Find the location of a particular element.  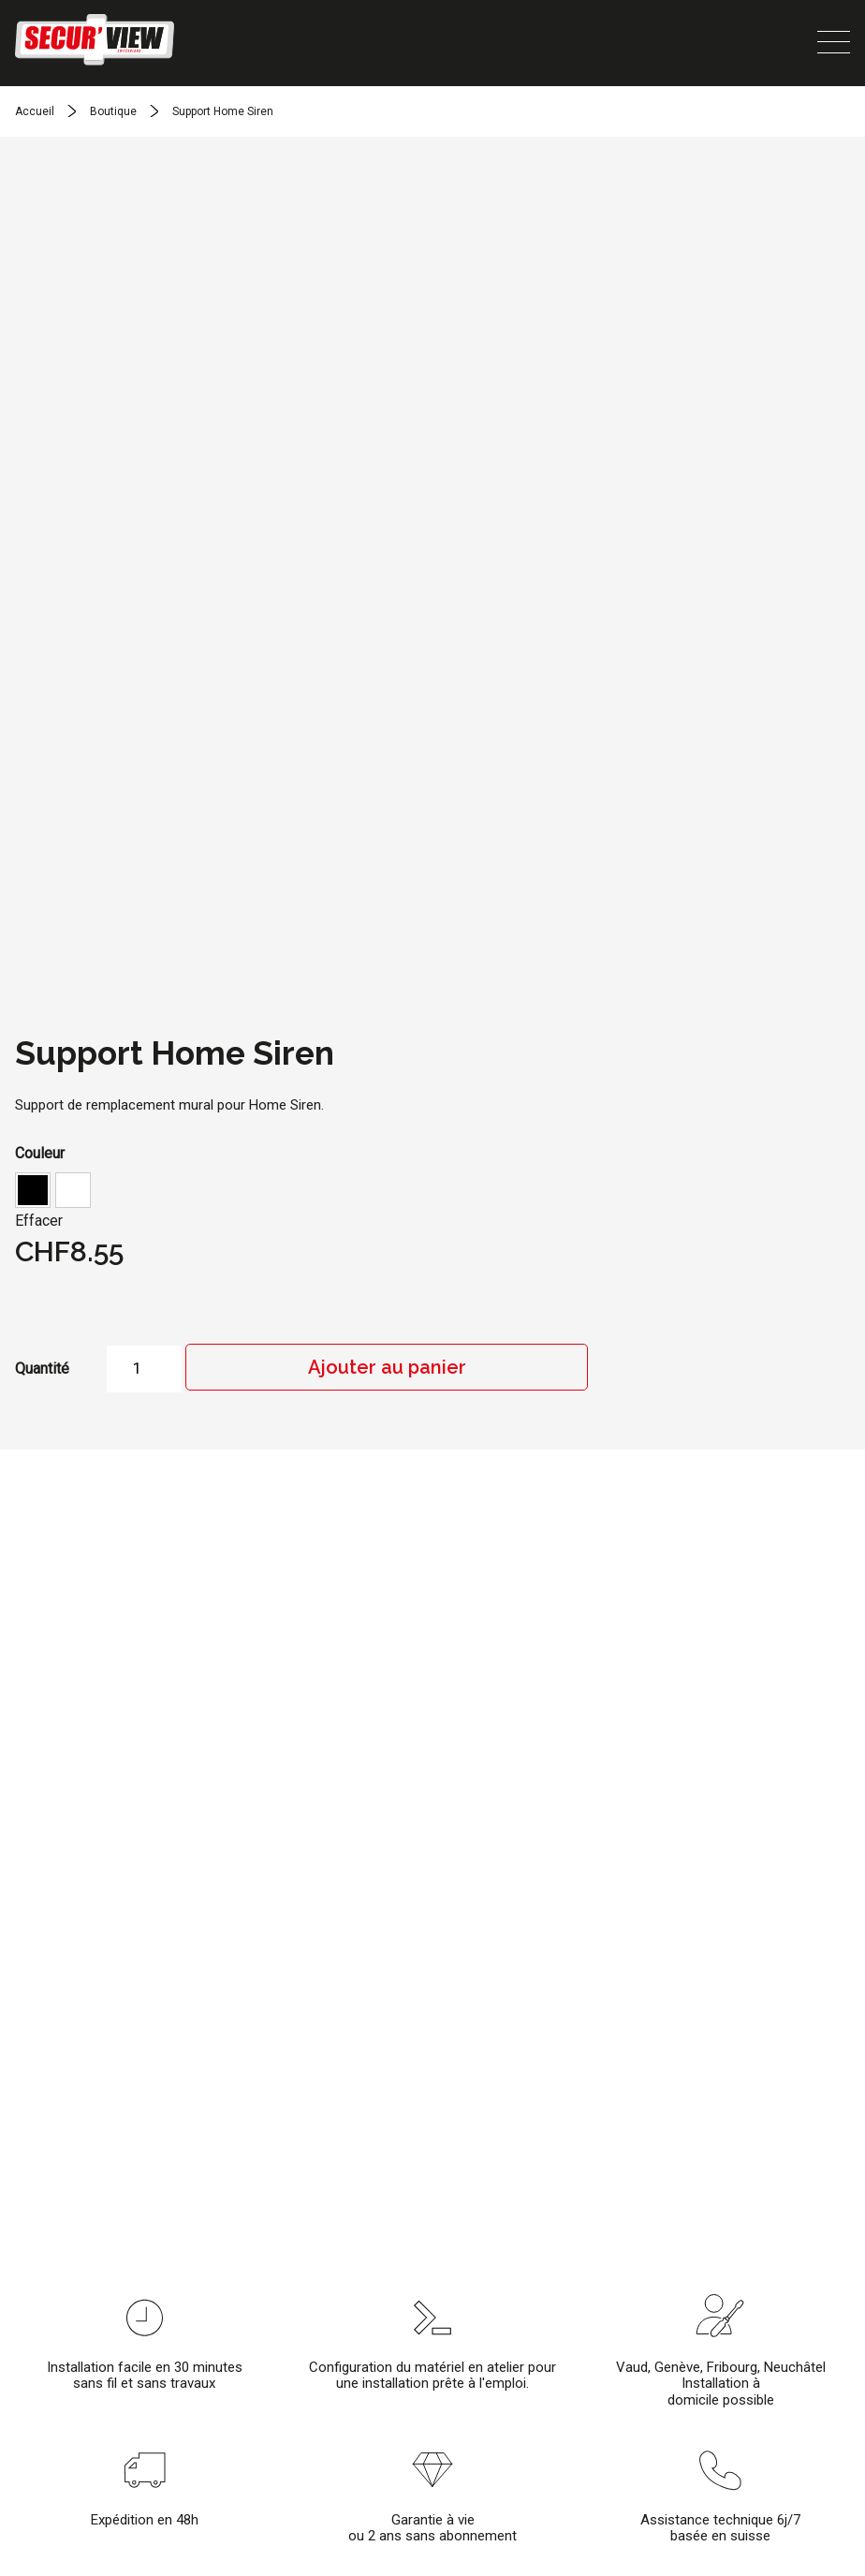

Couleur is located at coordinates (40, 1153).